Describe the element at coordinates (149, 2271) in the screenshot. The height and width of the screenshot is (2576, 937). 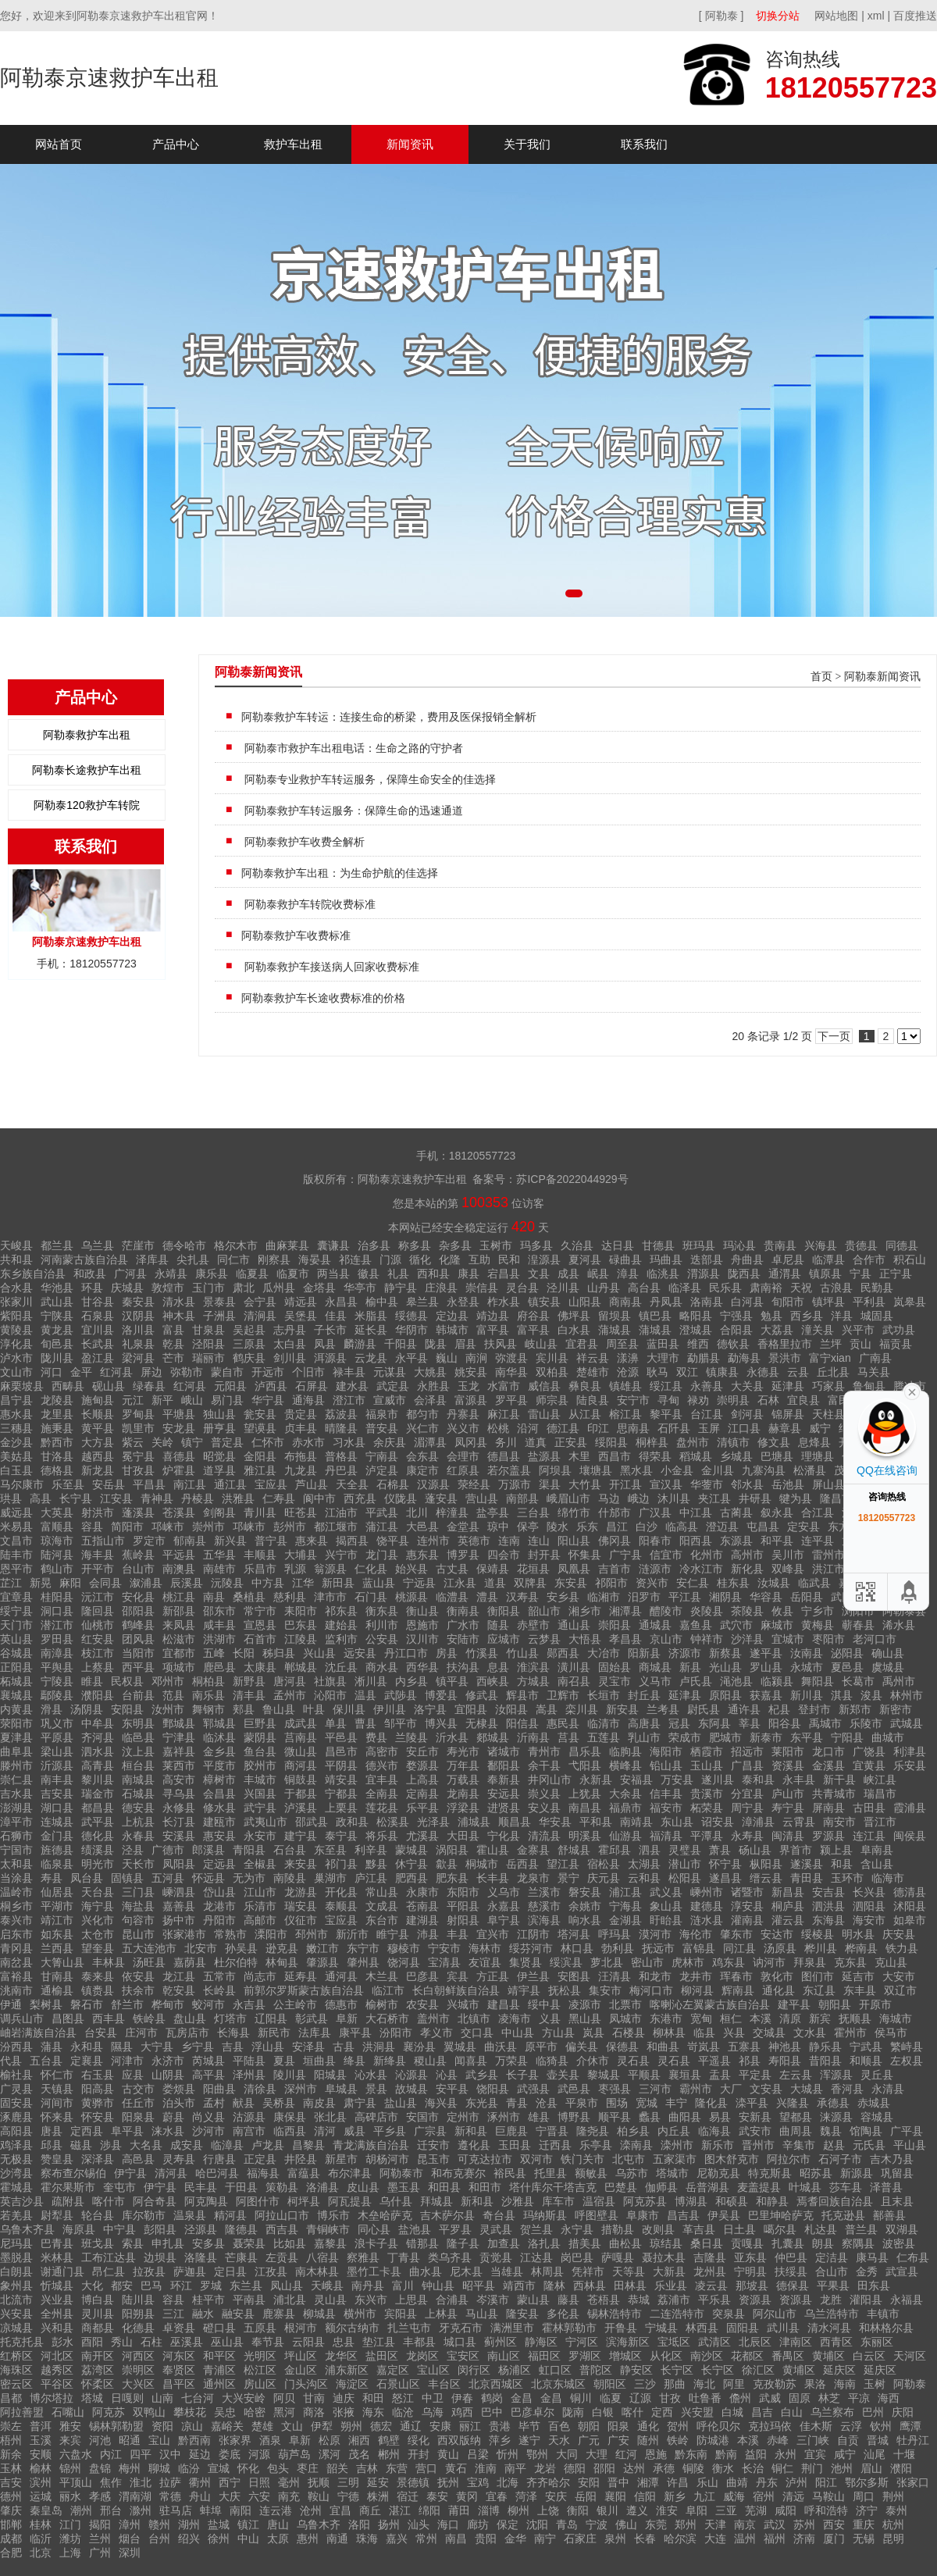
I see `拉孜县` at that location.